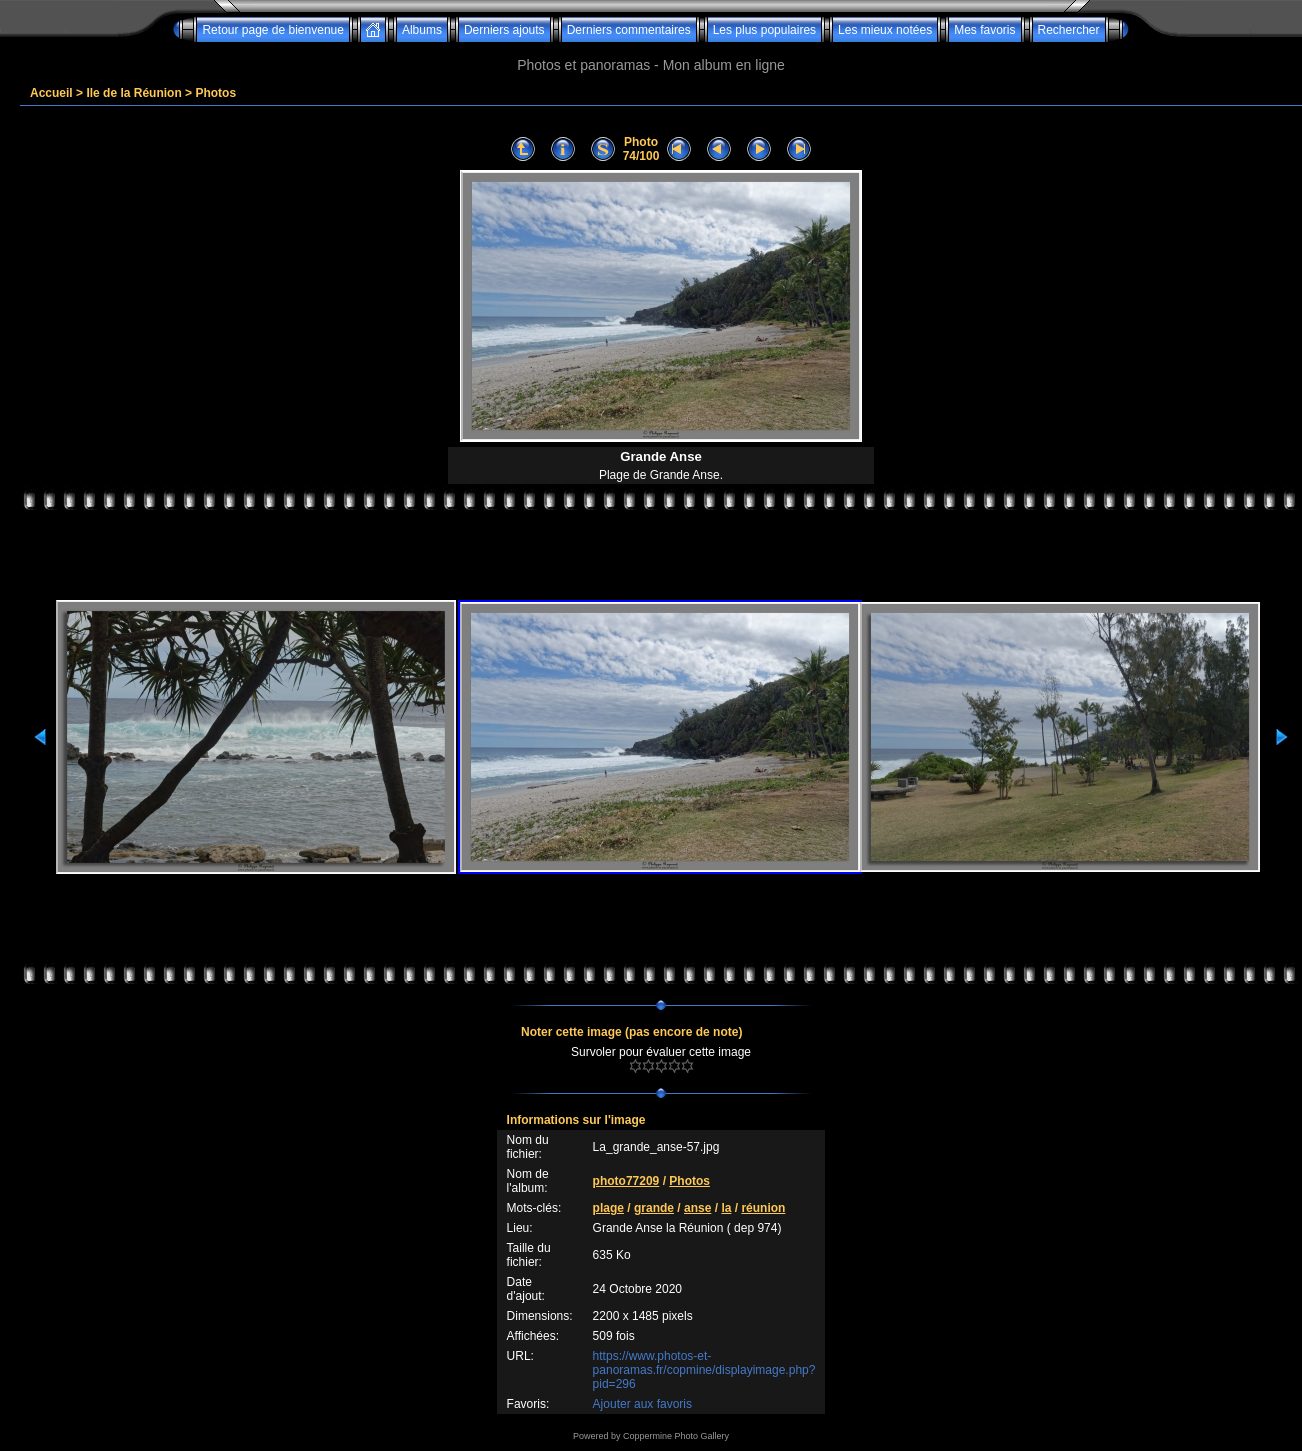  I want to click on https://www.photos-et-panoramas.fr/copmine/displayimage.php?pid=296, so click(704, 1370).